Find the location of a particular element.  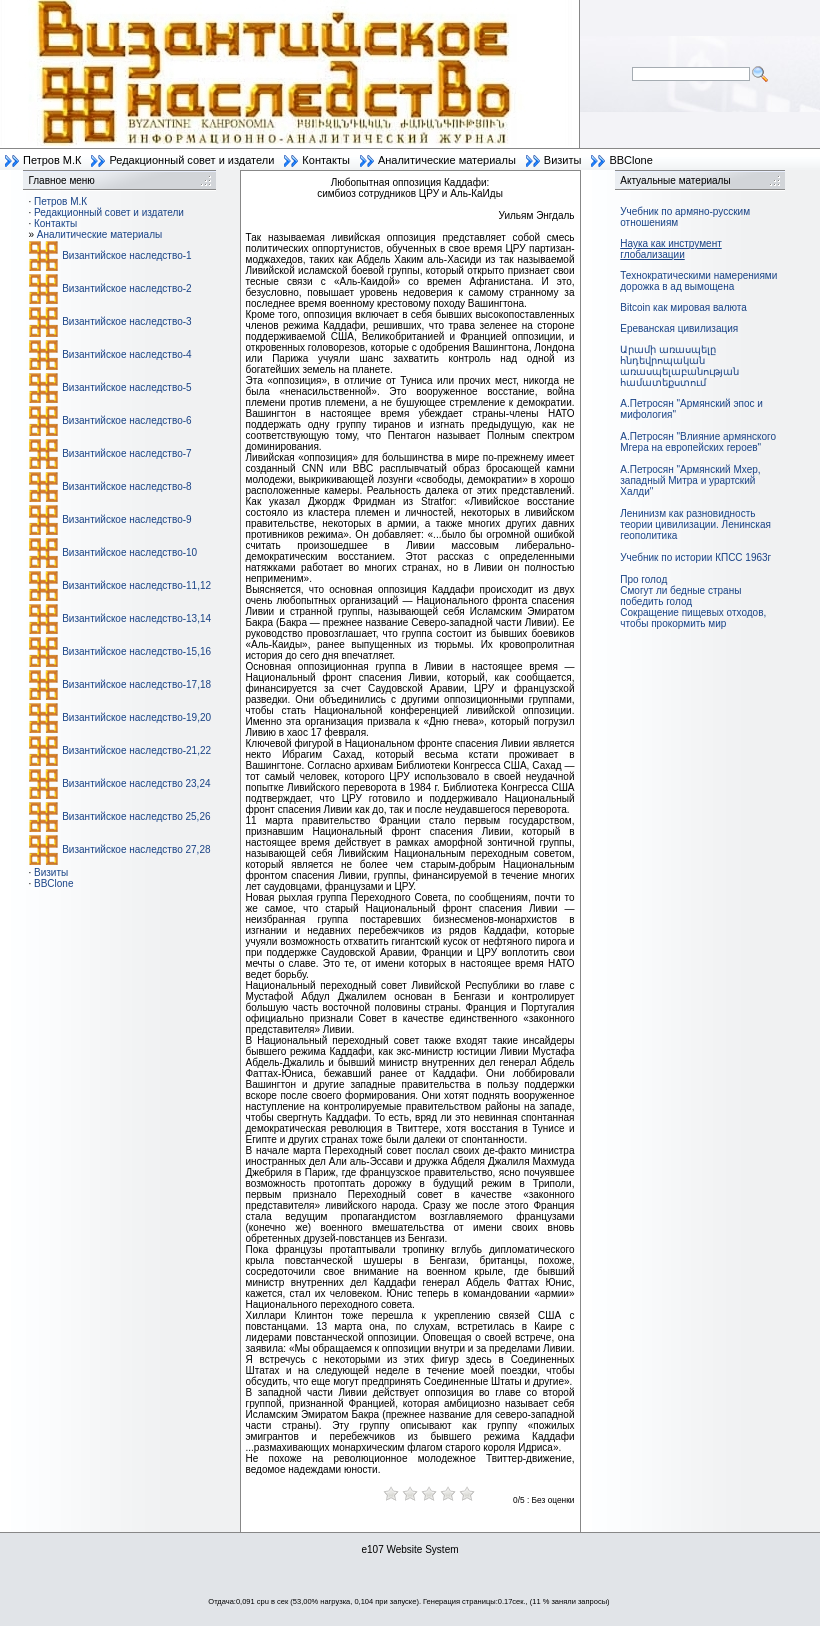

Аналитические материалы is located at coordinates (447, 160).